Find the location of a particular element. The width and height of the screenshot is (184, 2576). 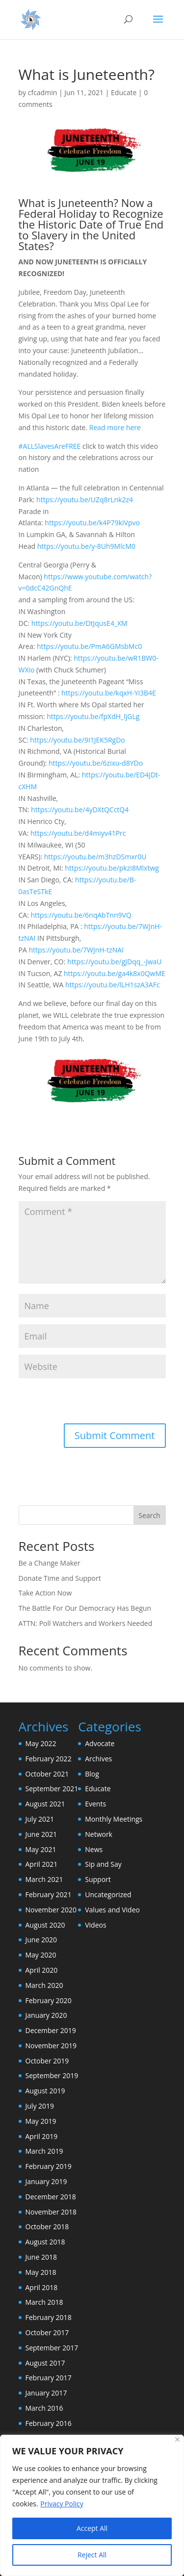

March 2019 is located at coordinates (44, 2151).